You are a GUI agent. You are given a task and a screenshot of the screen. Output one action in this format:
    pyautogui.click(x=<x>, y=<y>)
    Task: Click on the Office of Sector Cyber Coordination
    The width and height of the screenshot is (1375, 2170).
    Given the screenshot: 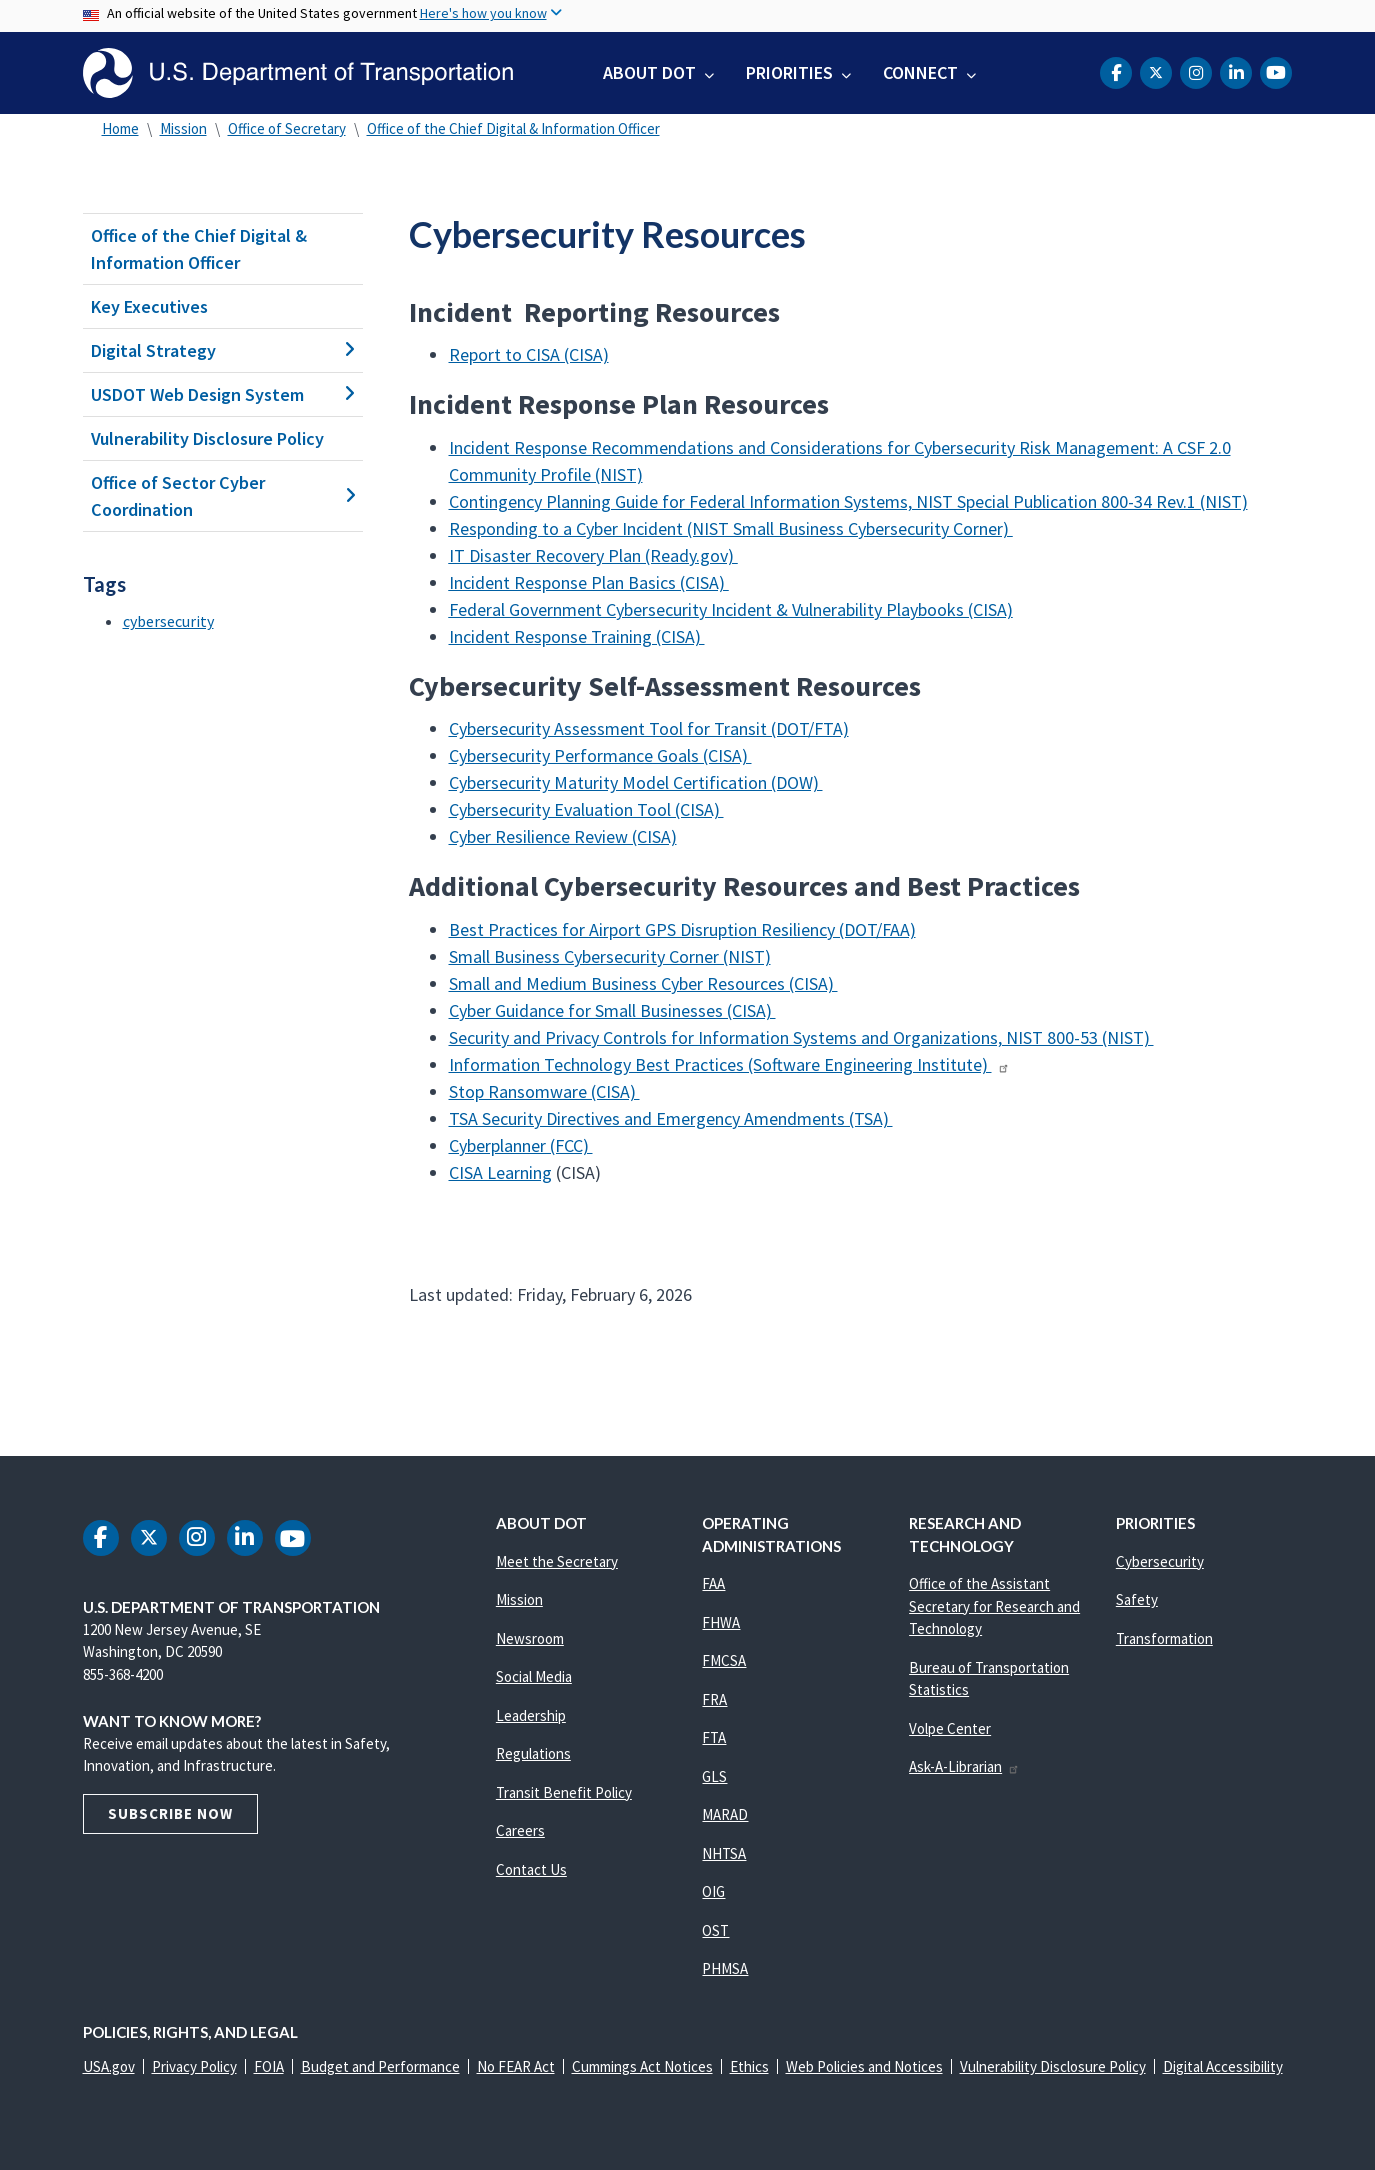 What is the action you would take?
    pyautogui.click(x=223, y=496)
    